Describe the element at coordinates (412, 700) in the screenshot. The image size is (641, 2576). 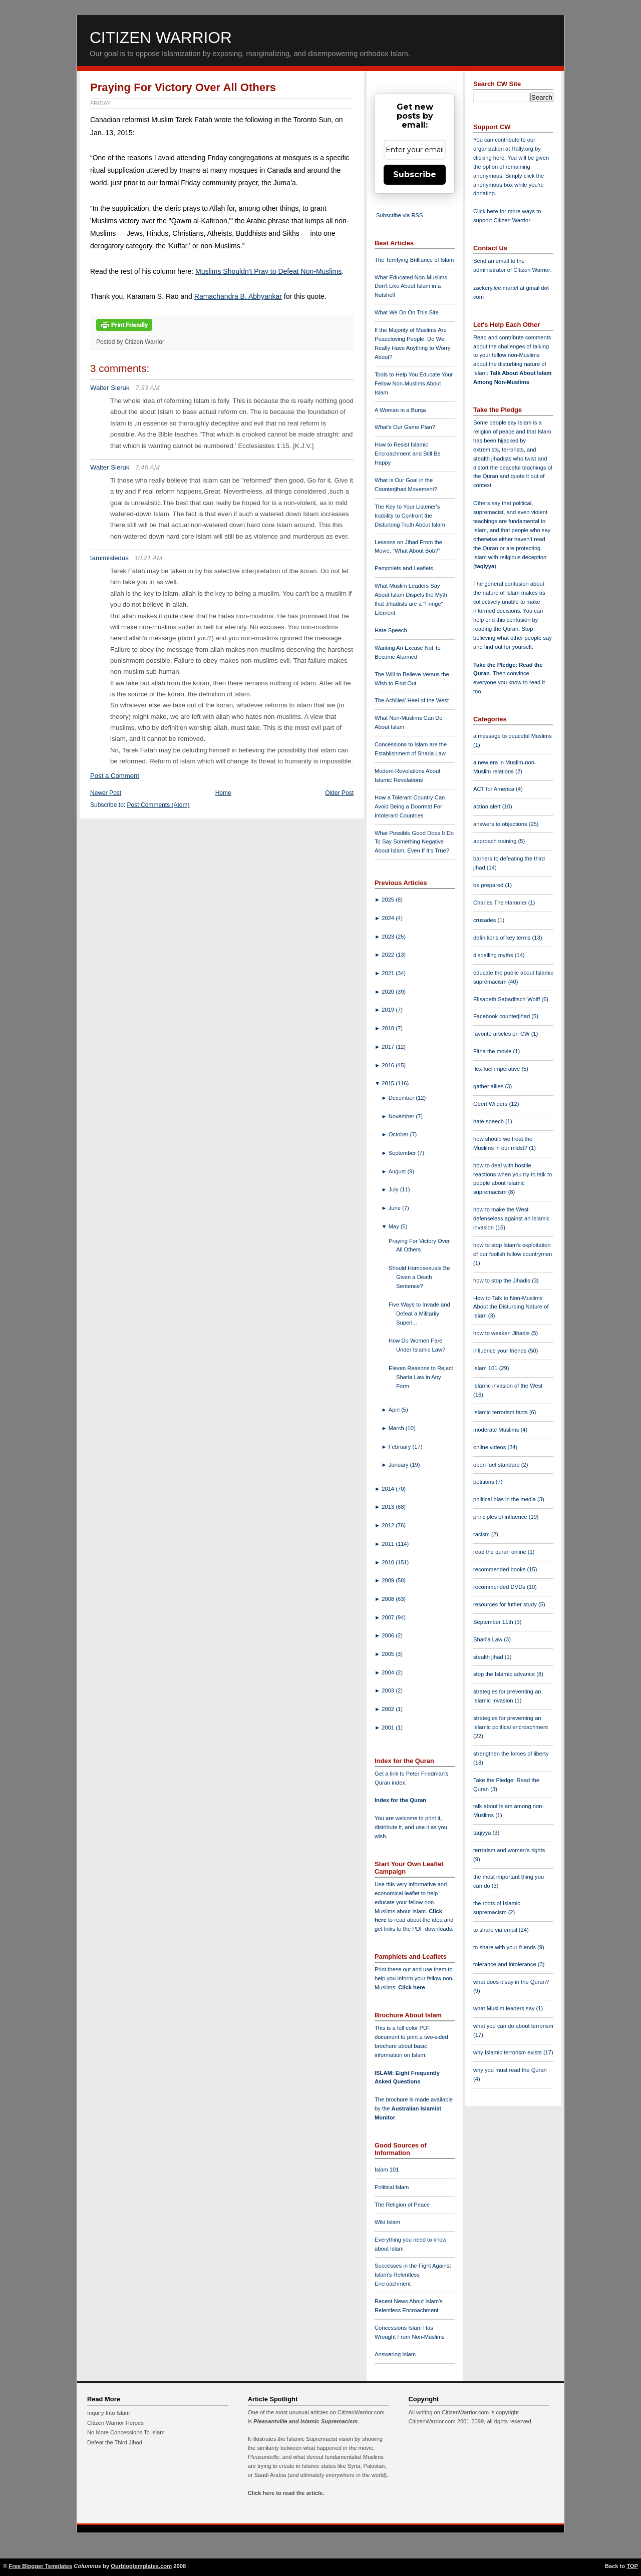
I see `The Achilles' Heel of the West` at that location.